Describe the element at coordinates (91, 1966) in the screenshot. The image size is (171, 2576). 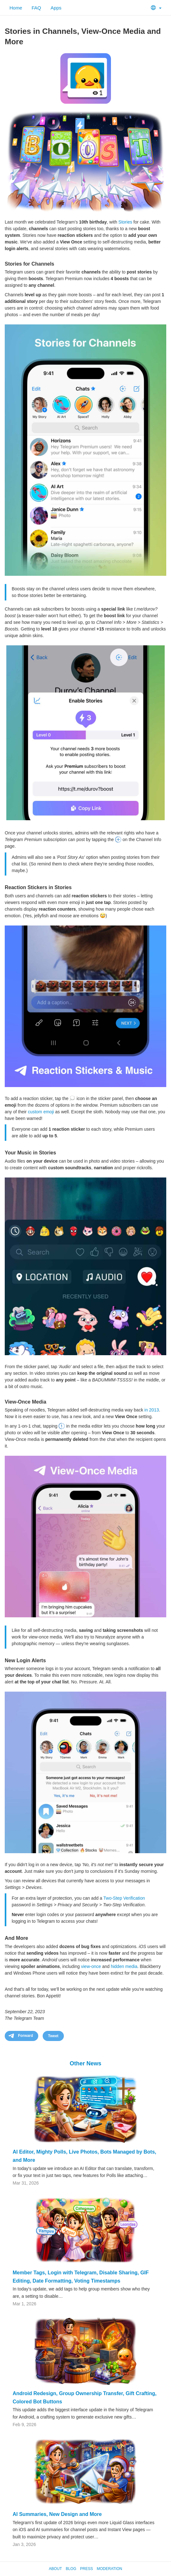
I see `view-once` at that location.